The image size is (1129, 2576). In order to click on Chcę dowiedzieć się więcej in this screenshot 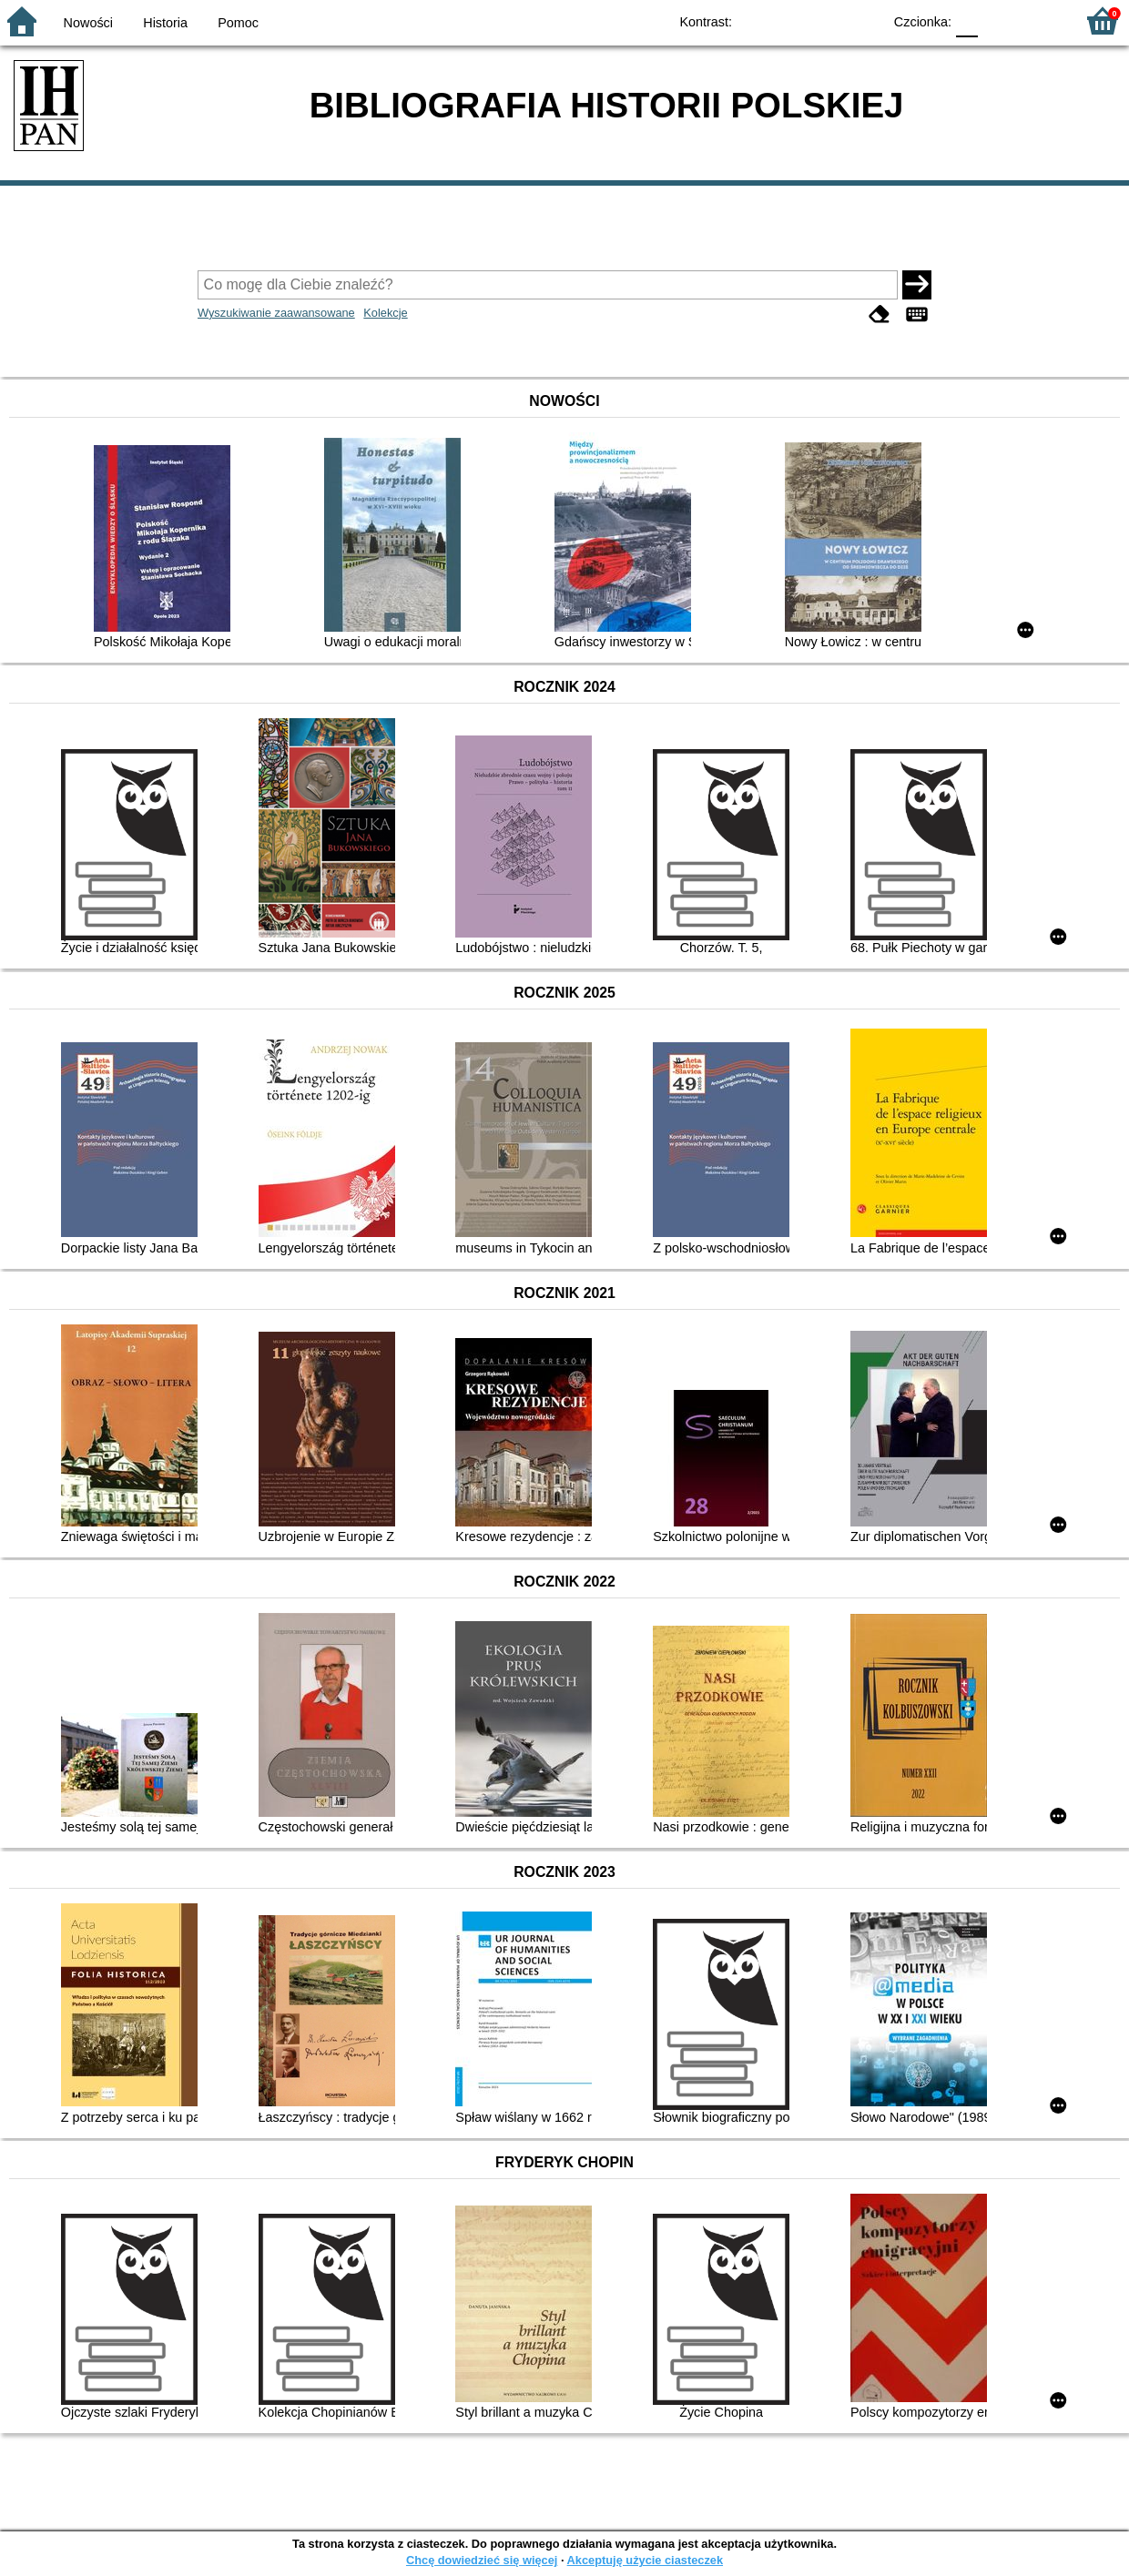, I will do `click(481, 2560)`.